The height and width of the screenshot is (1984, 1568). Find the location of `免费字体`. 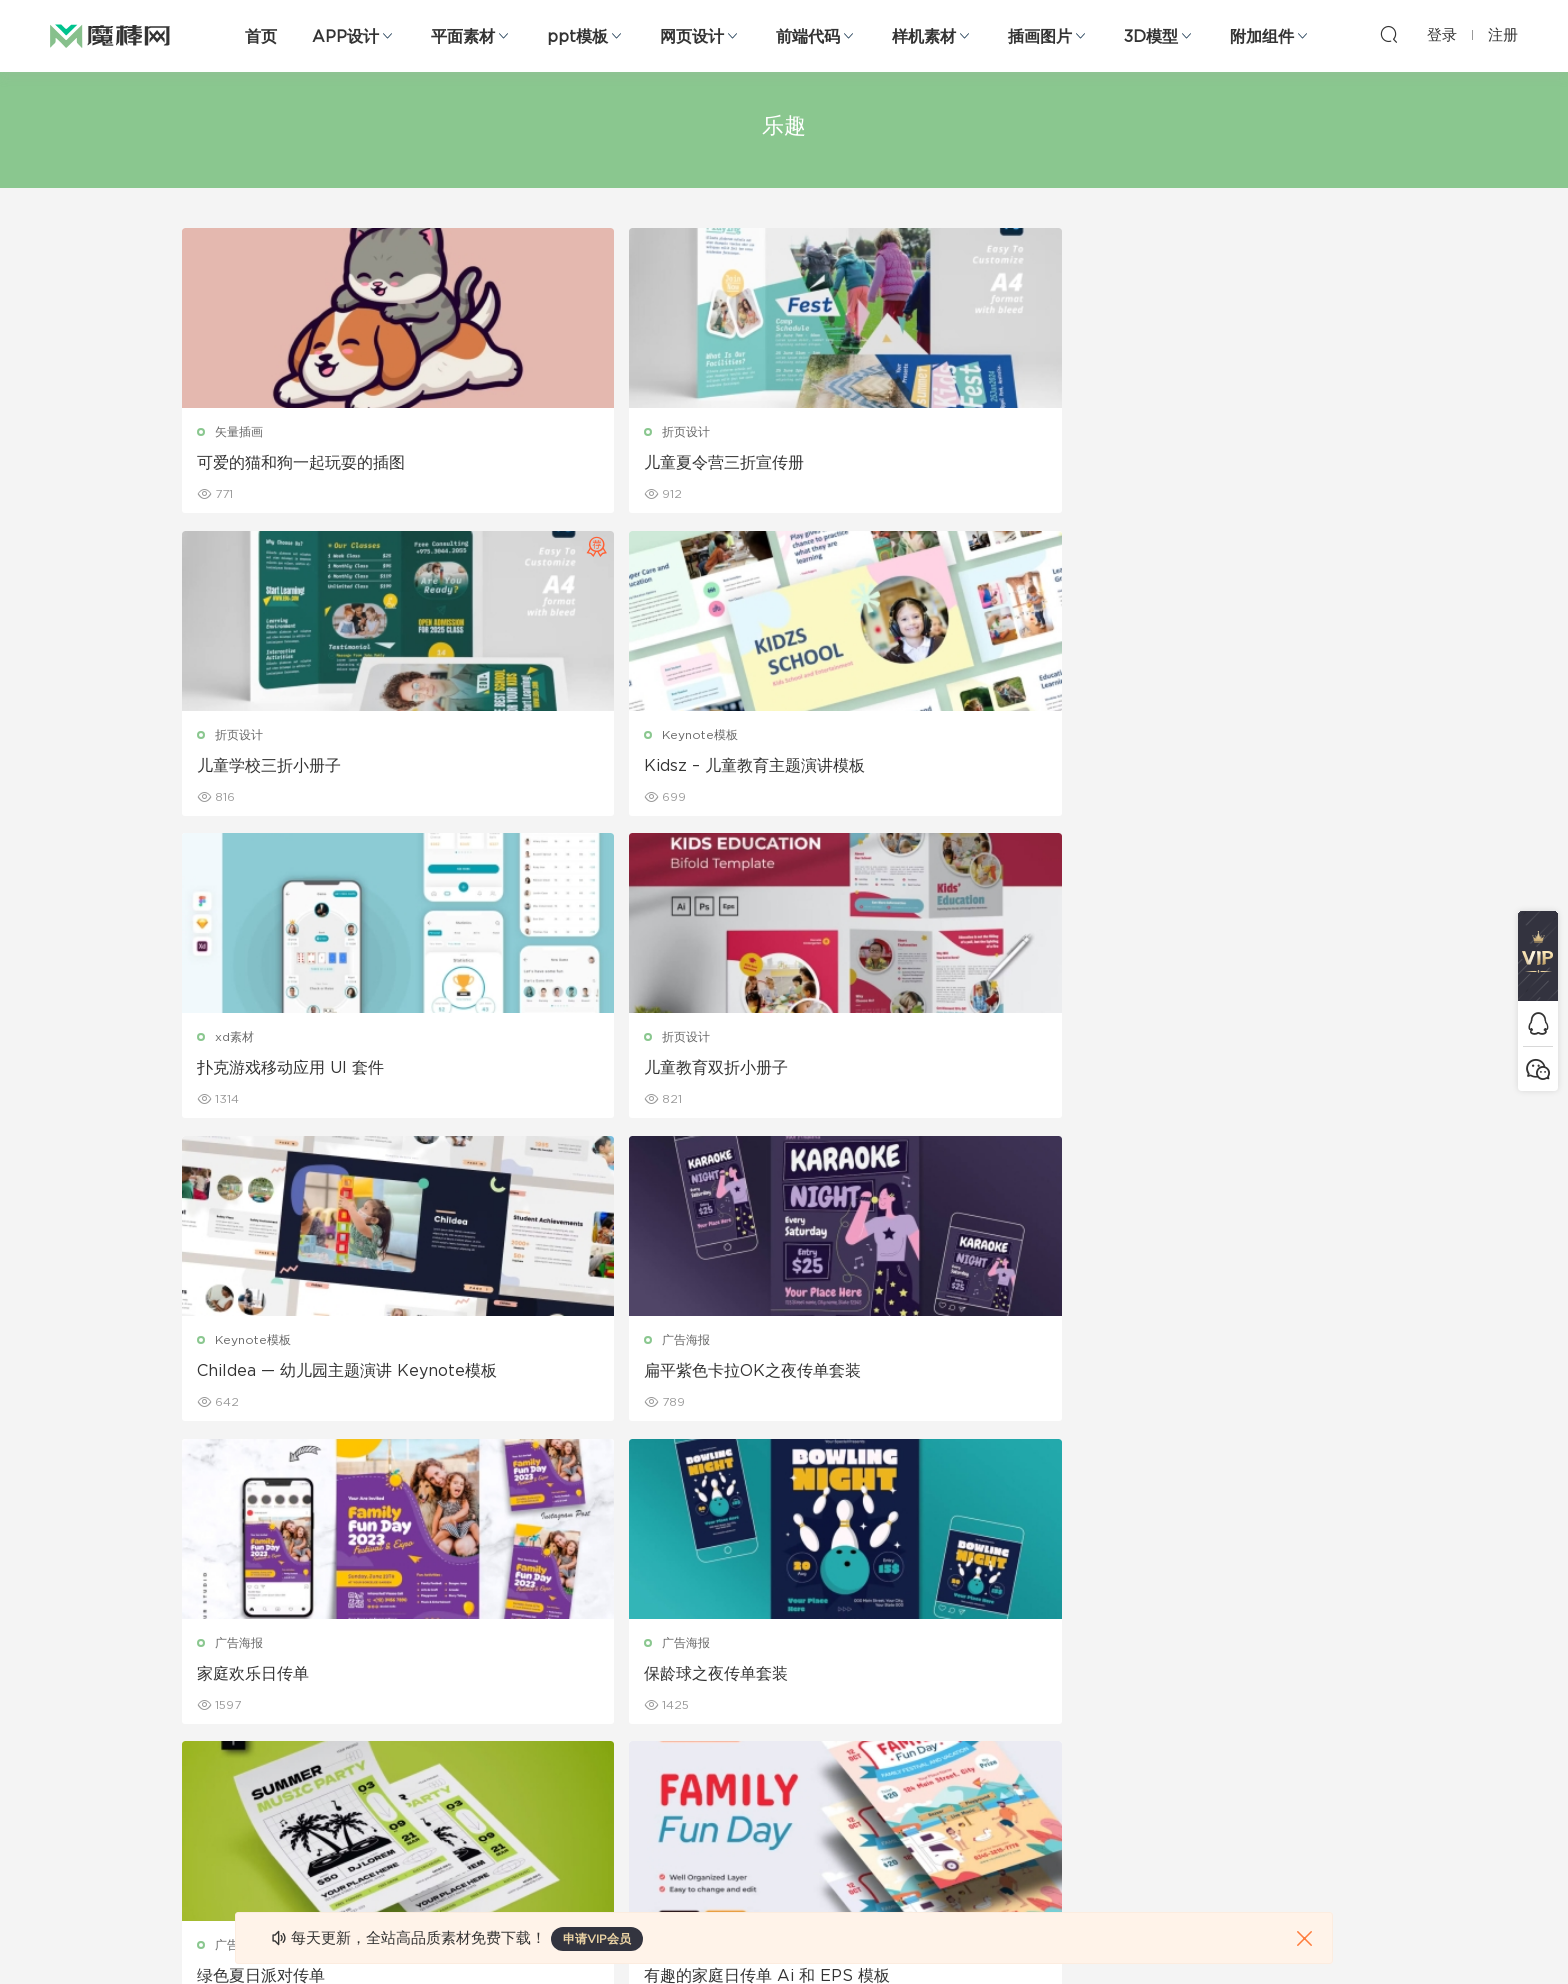

免费字体 is located at coordinates (592, 1786).